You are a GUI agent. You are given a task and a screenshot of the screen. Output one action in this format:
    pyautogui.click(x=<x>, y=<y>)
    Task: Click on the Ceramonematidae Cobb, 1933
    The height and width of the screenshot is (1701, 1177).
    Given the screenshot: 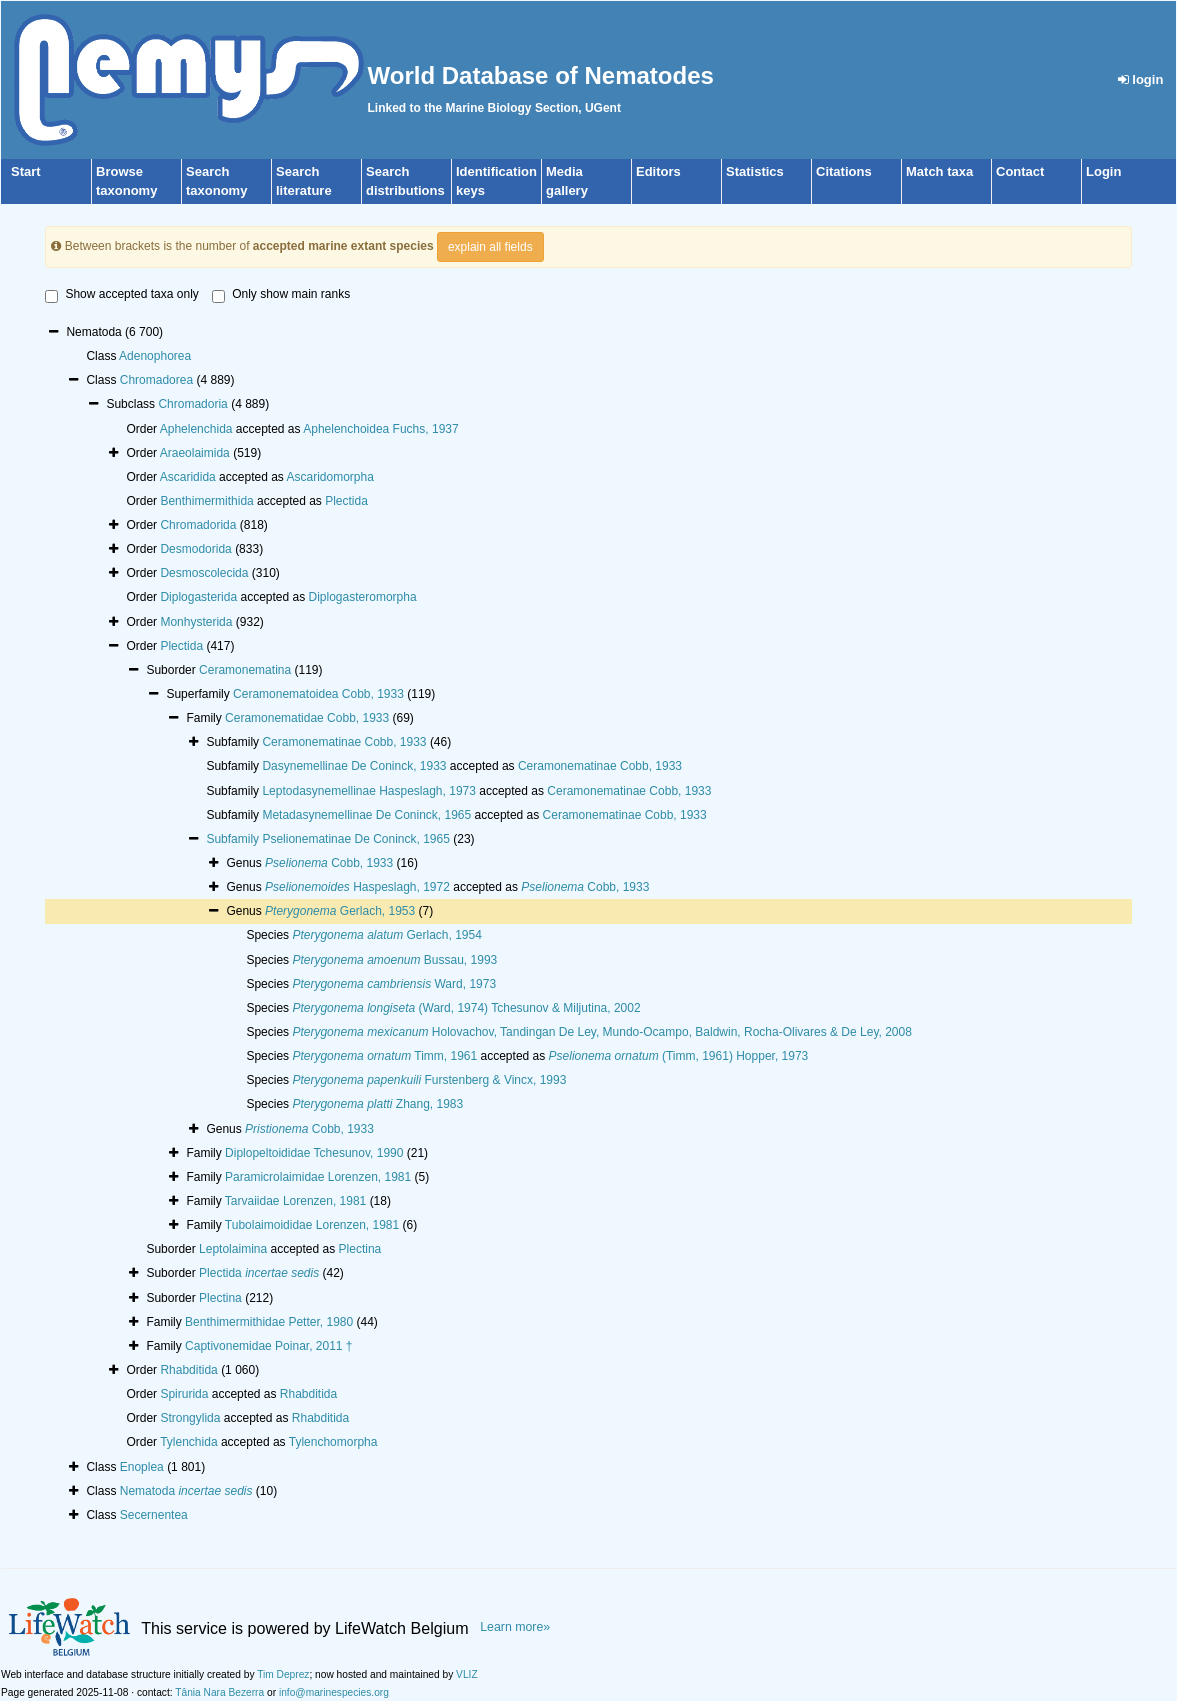 What is the action you would take?
    pyautogui.click(x=307, y=718)
    